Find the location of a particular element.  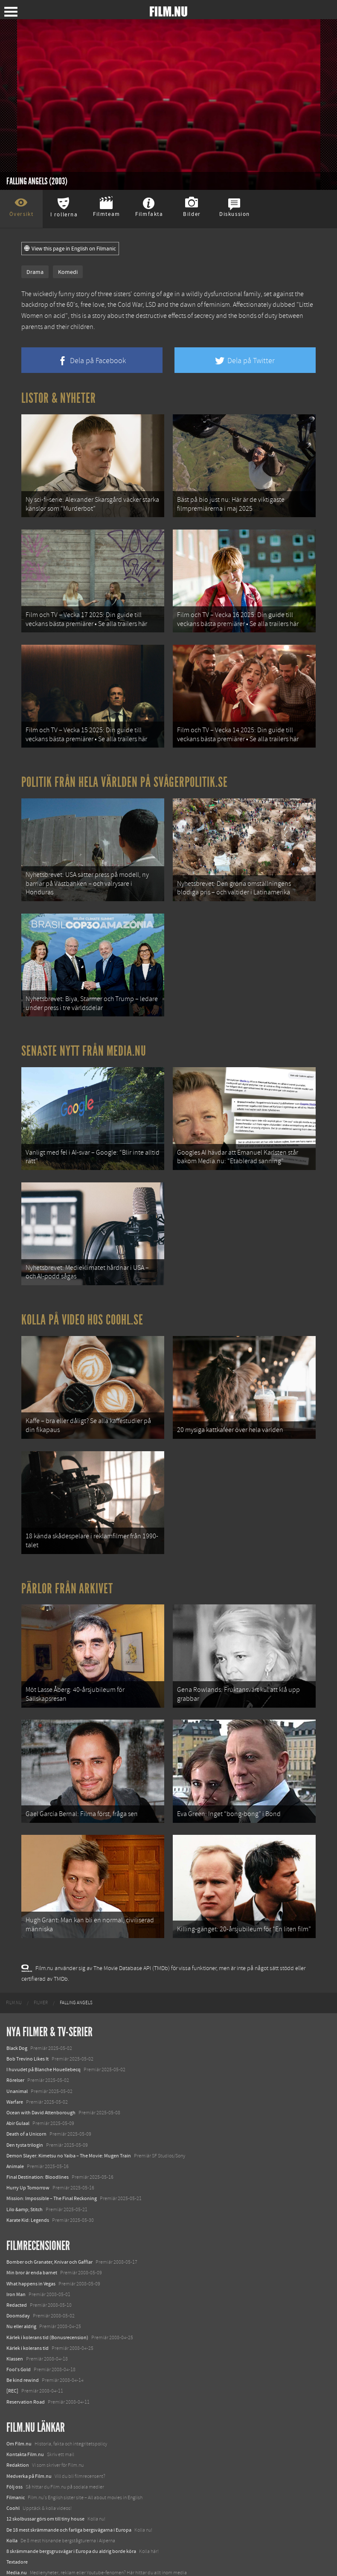

Karate Kid: Legends is located at coordinates (27, 2198).